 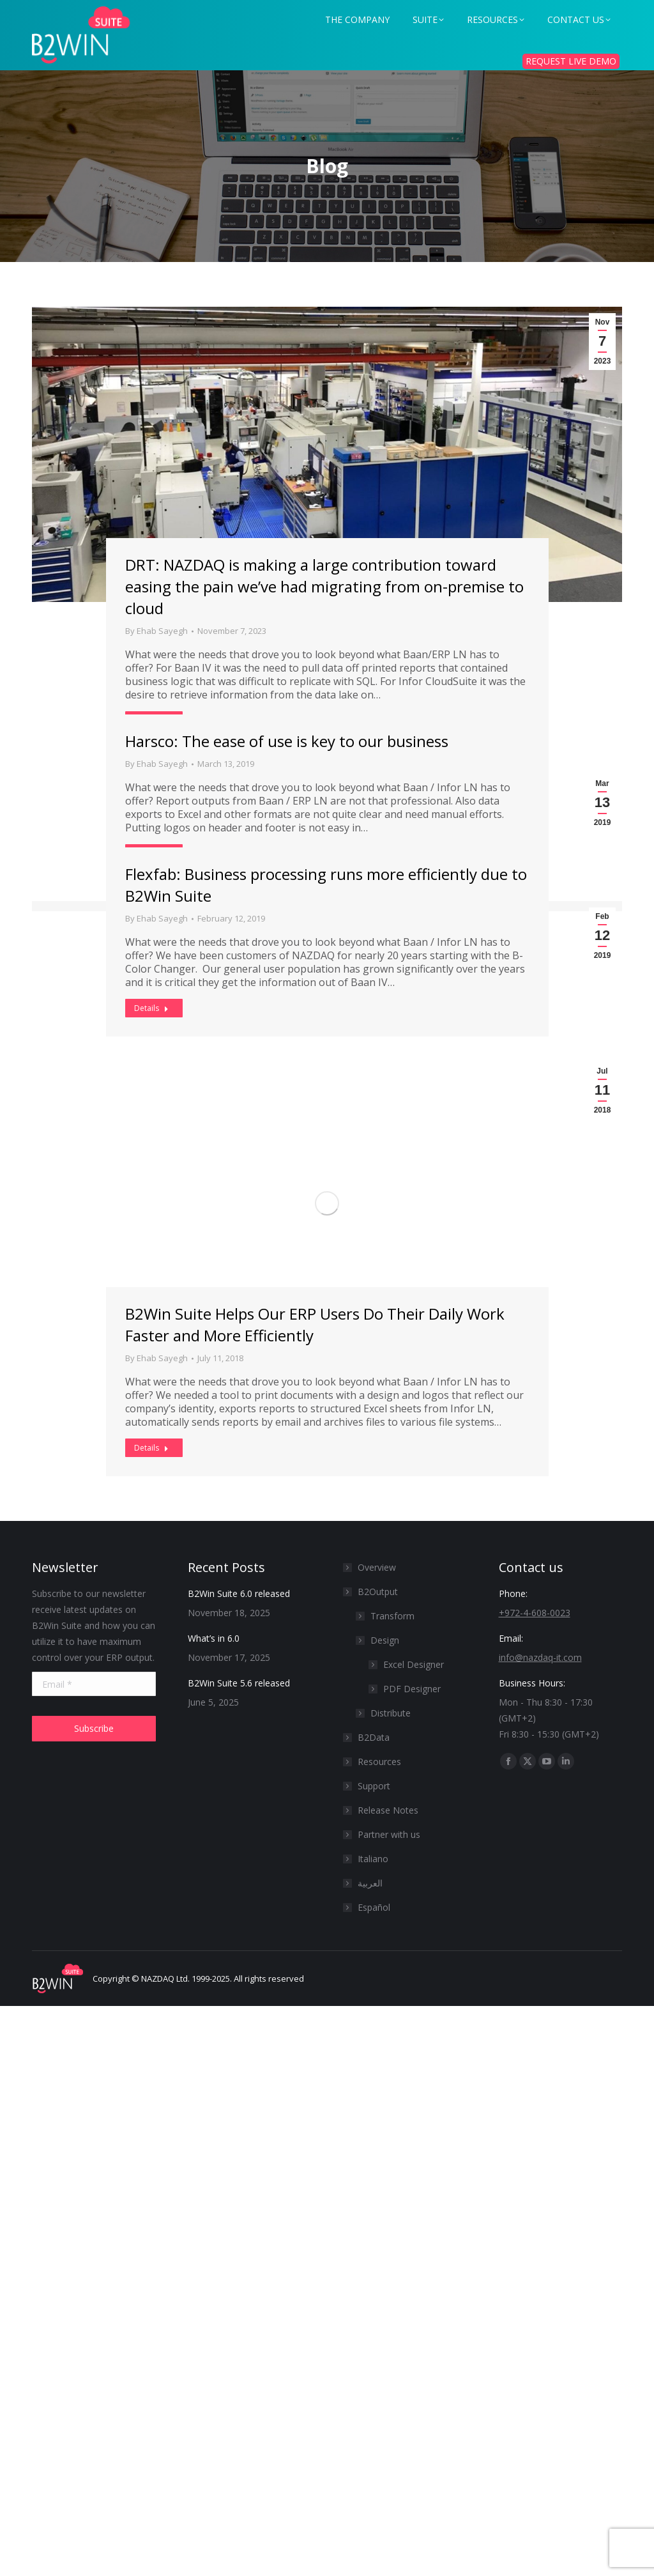 I want to click on Details [Read more about Harsco: The ease of use is key to our business], so click(x=151, y=853).